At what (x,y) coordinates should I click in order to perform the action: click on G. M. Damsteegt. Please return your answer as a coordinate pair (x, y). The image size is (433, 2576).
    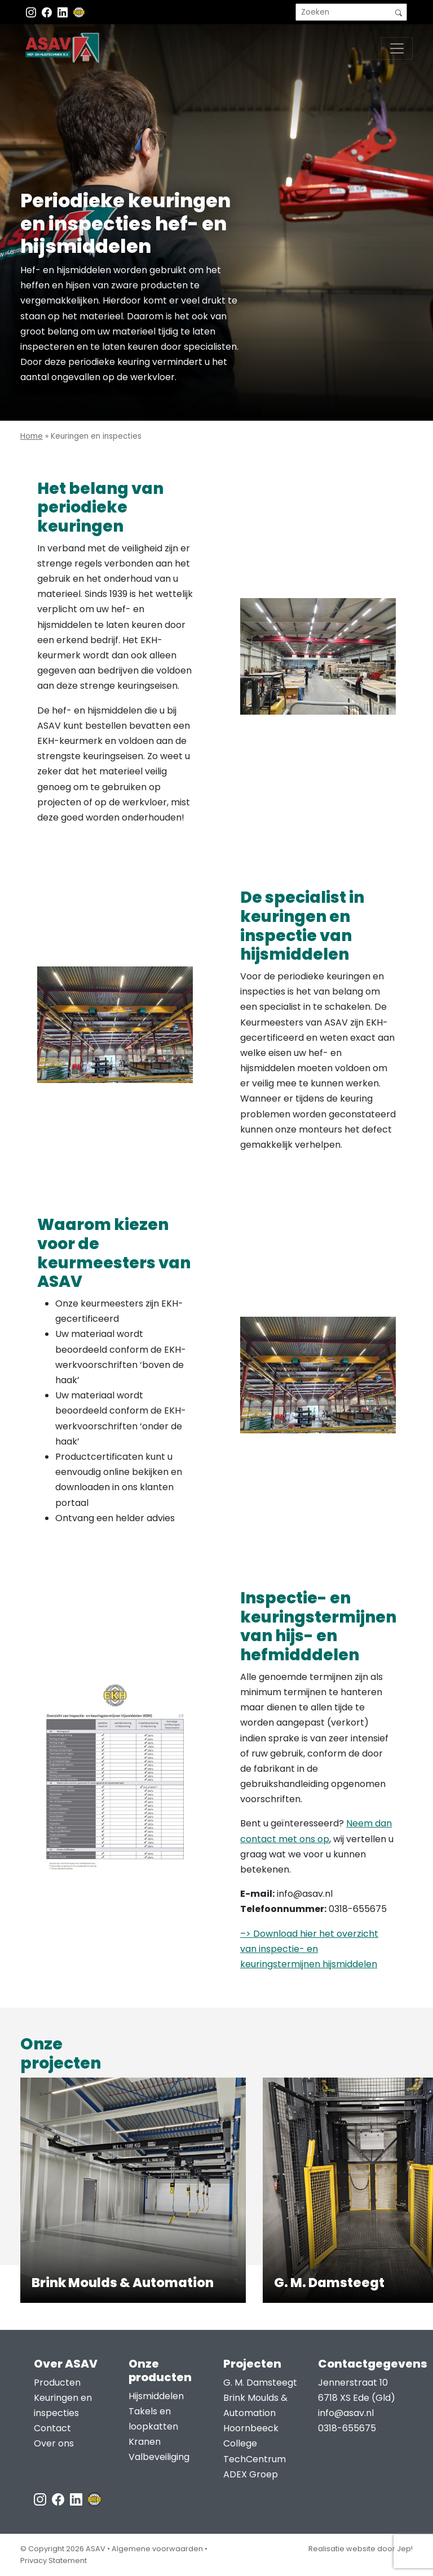
    Looking at the image, I should click on (260, 2382).